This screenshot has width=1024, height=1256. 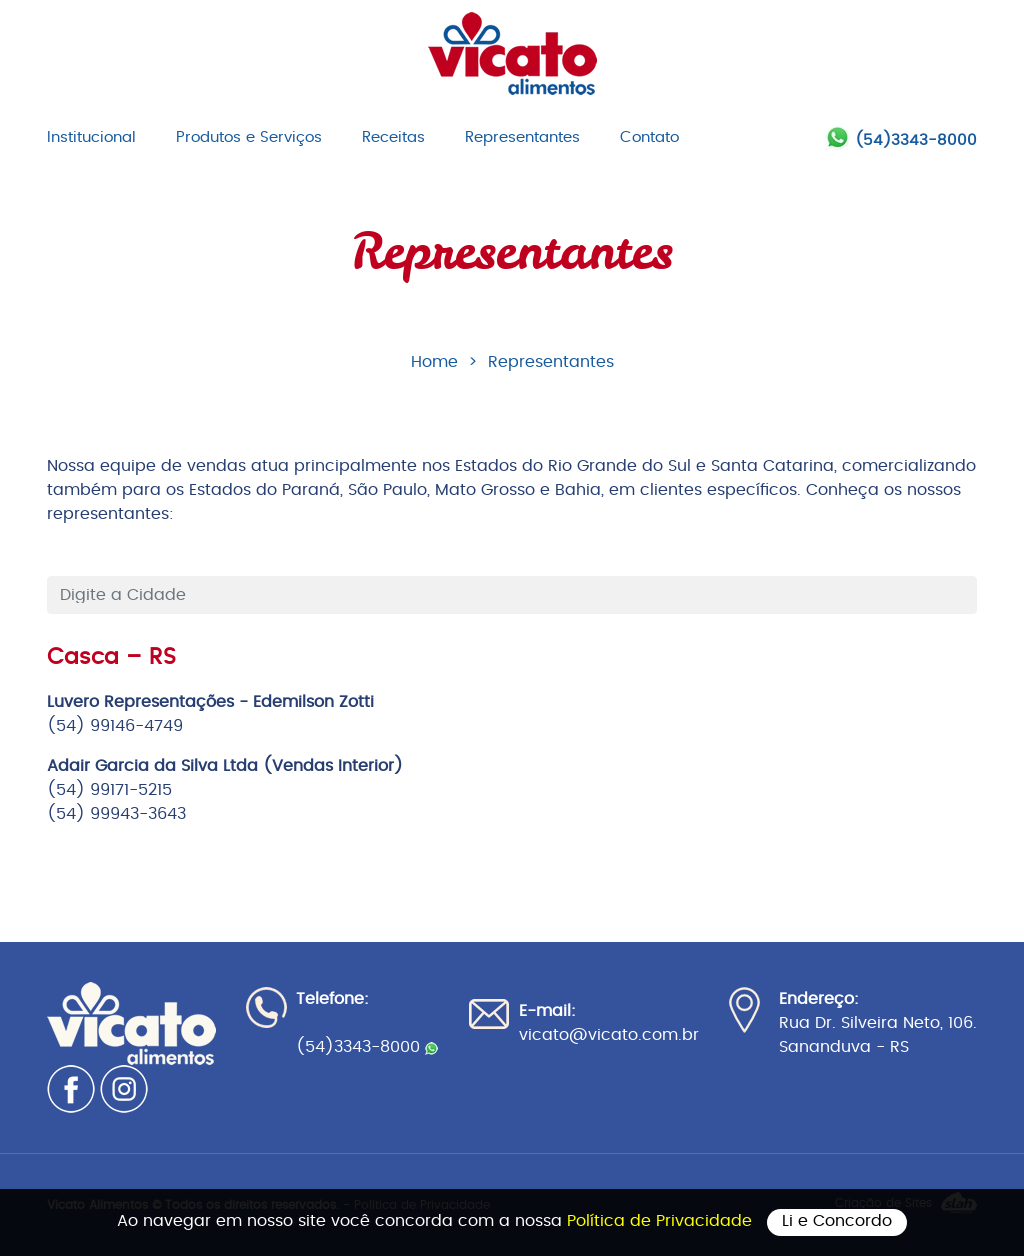 What do you see at coordinates (249, 137) in the screenshot?
I see `Produtos e Serviços` at bounding box center [249, 137].